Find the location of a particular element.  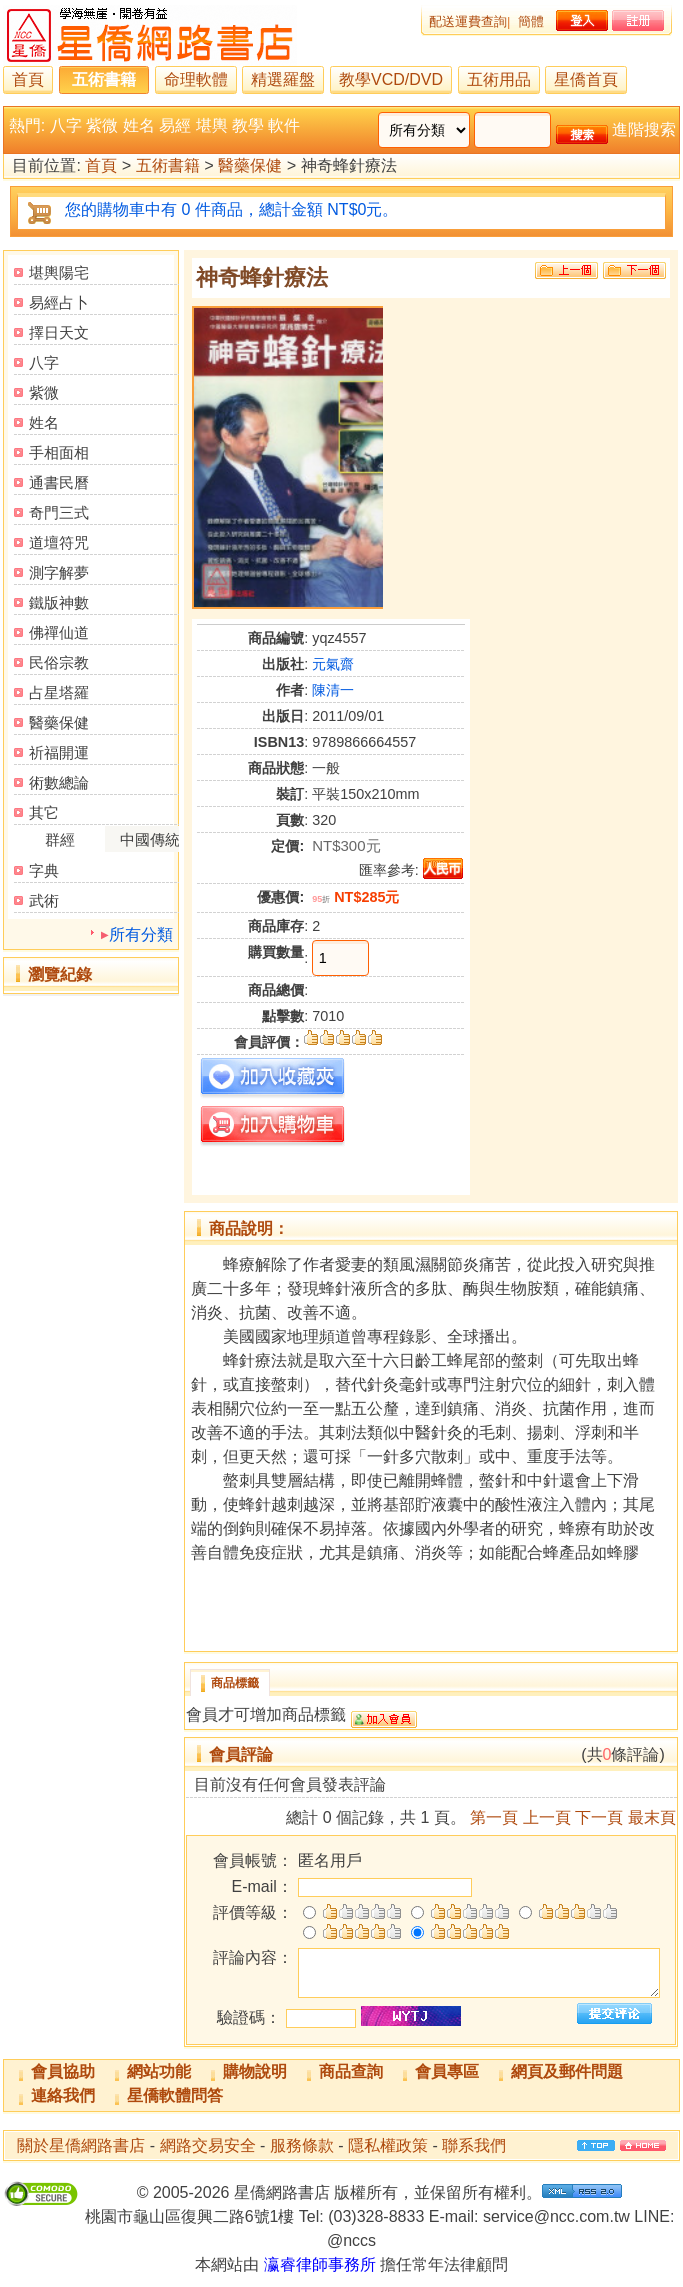

首頁 is located at coordinates (28, 79).